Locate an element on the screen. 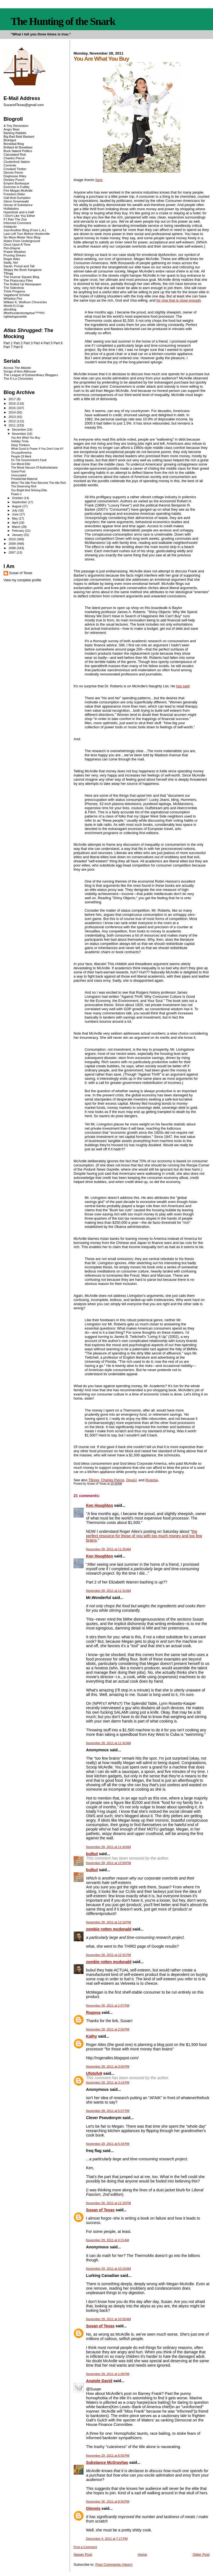 The width and height of the screenshot is (213, 2576). Glennis is located at coordinates (93, 2508).